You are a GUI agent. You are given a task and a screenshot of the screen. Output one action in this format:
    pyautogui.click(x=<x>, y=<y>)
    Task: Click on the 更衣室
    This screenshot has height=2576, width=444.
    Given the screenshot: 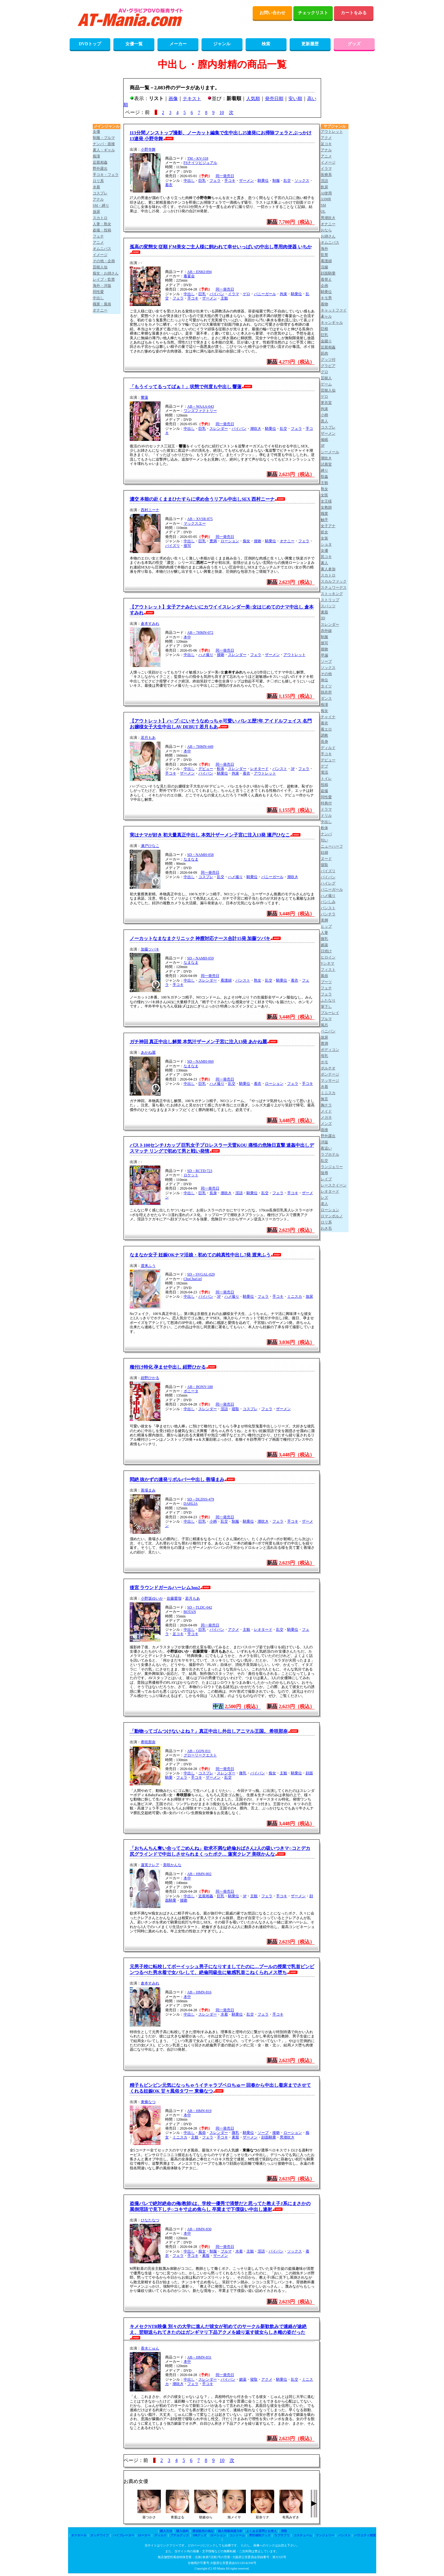 What is the action you would take?
    pyautogui.click(x=326, y=403)
    